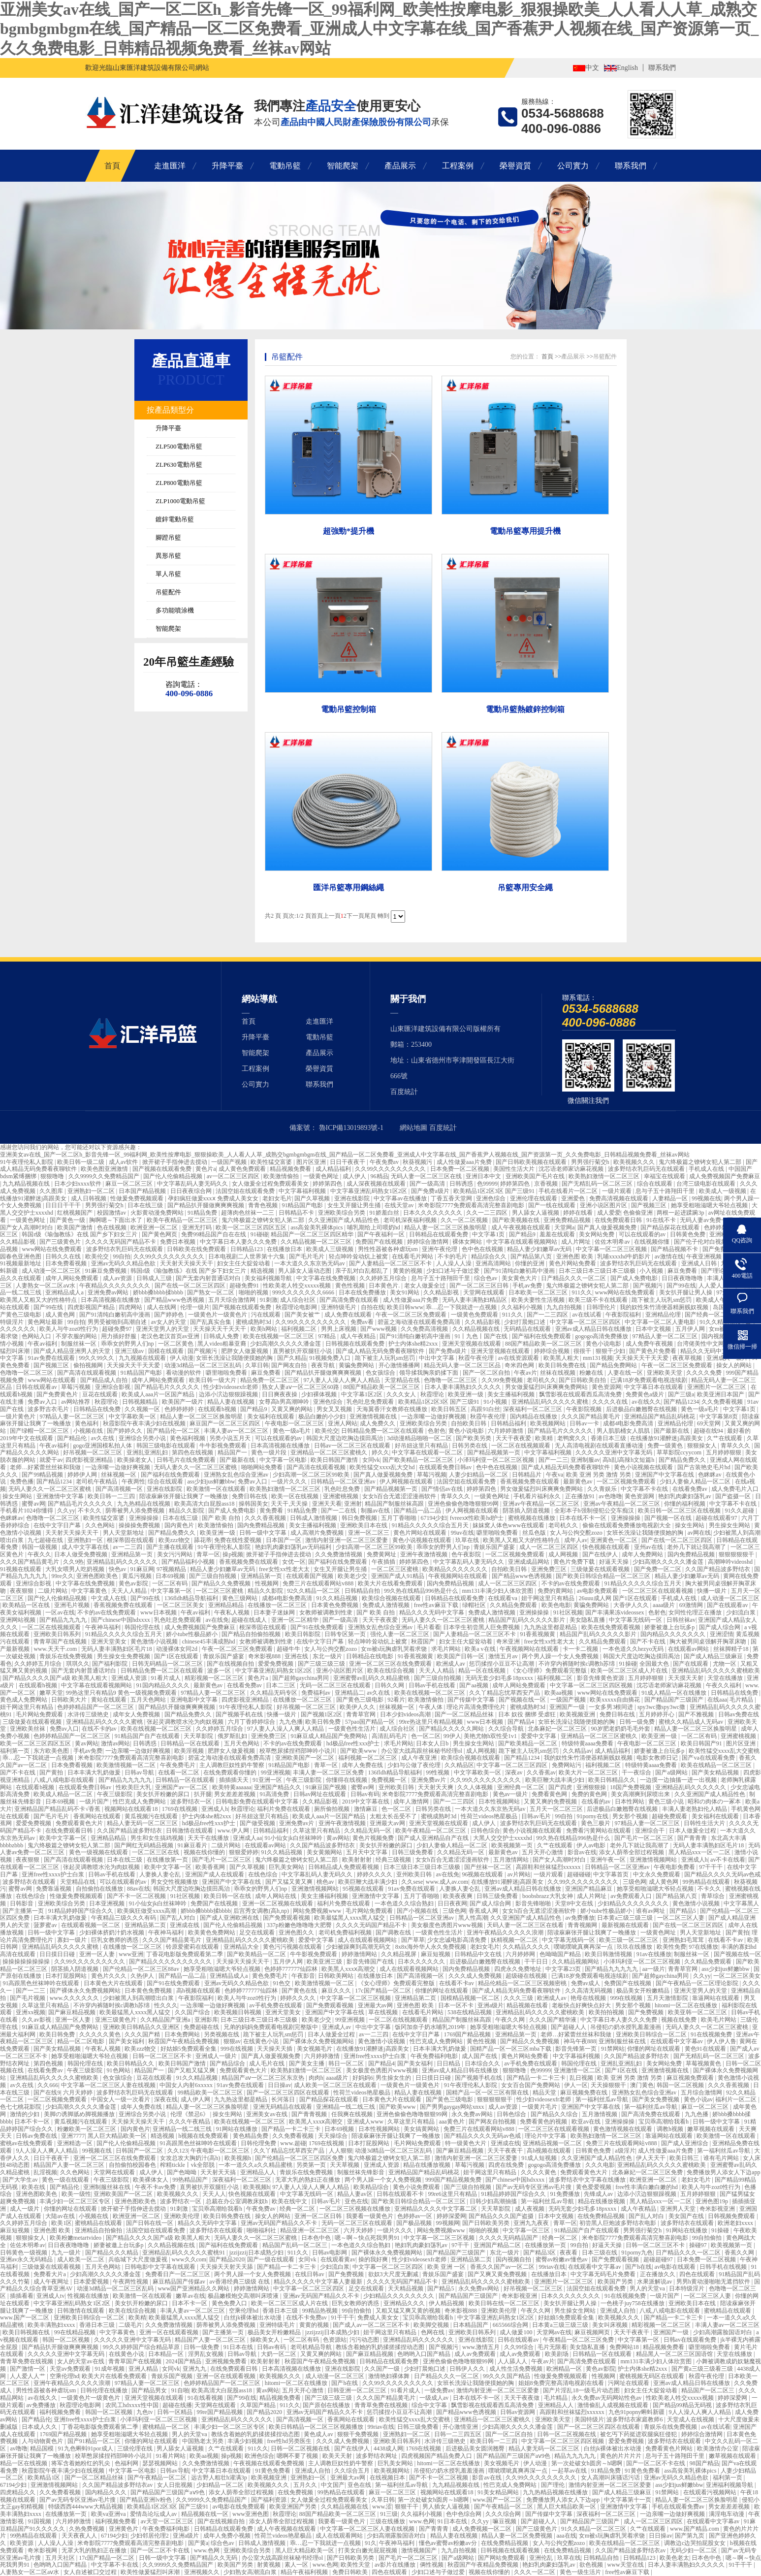  I want to click on 亲子乱对白乱都乱了, so click(362, 1270).